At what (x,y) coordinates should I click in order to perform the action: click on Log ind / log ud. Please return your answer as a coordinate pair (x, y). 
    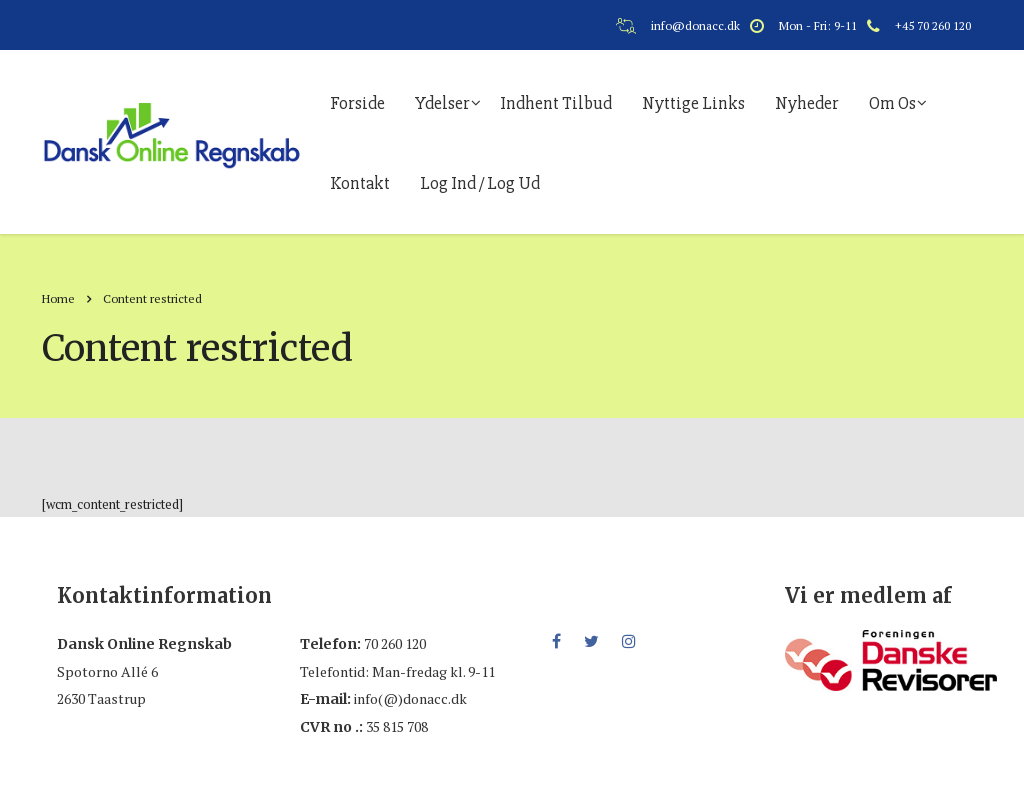
    Looking at the image, I should click on (480, 183).